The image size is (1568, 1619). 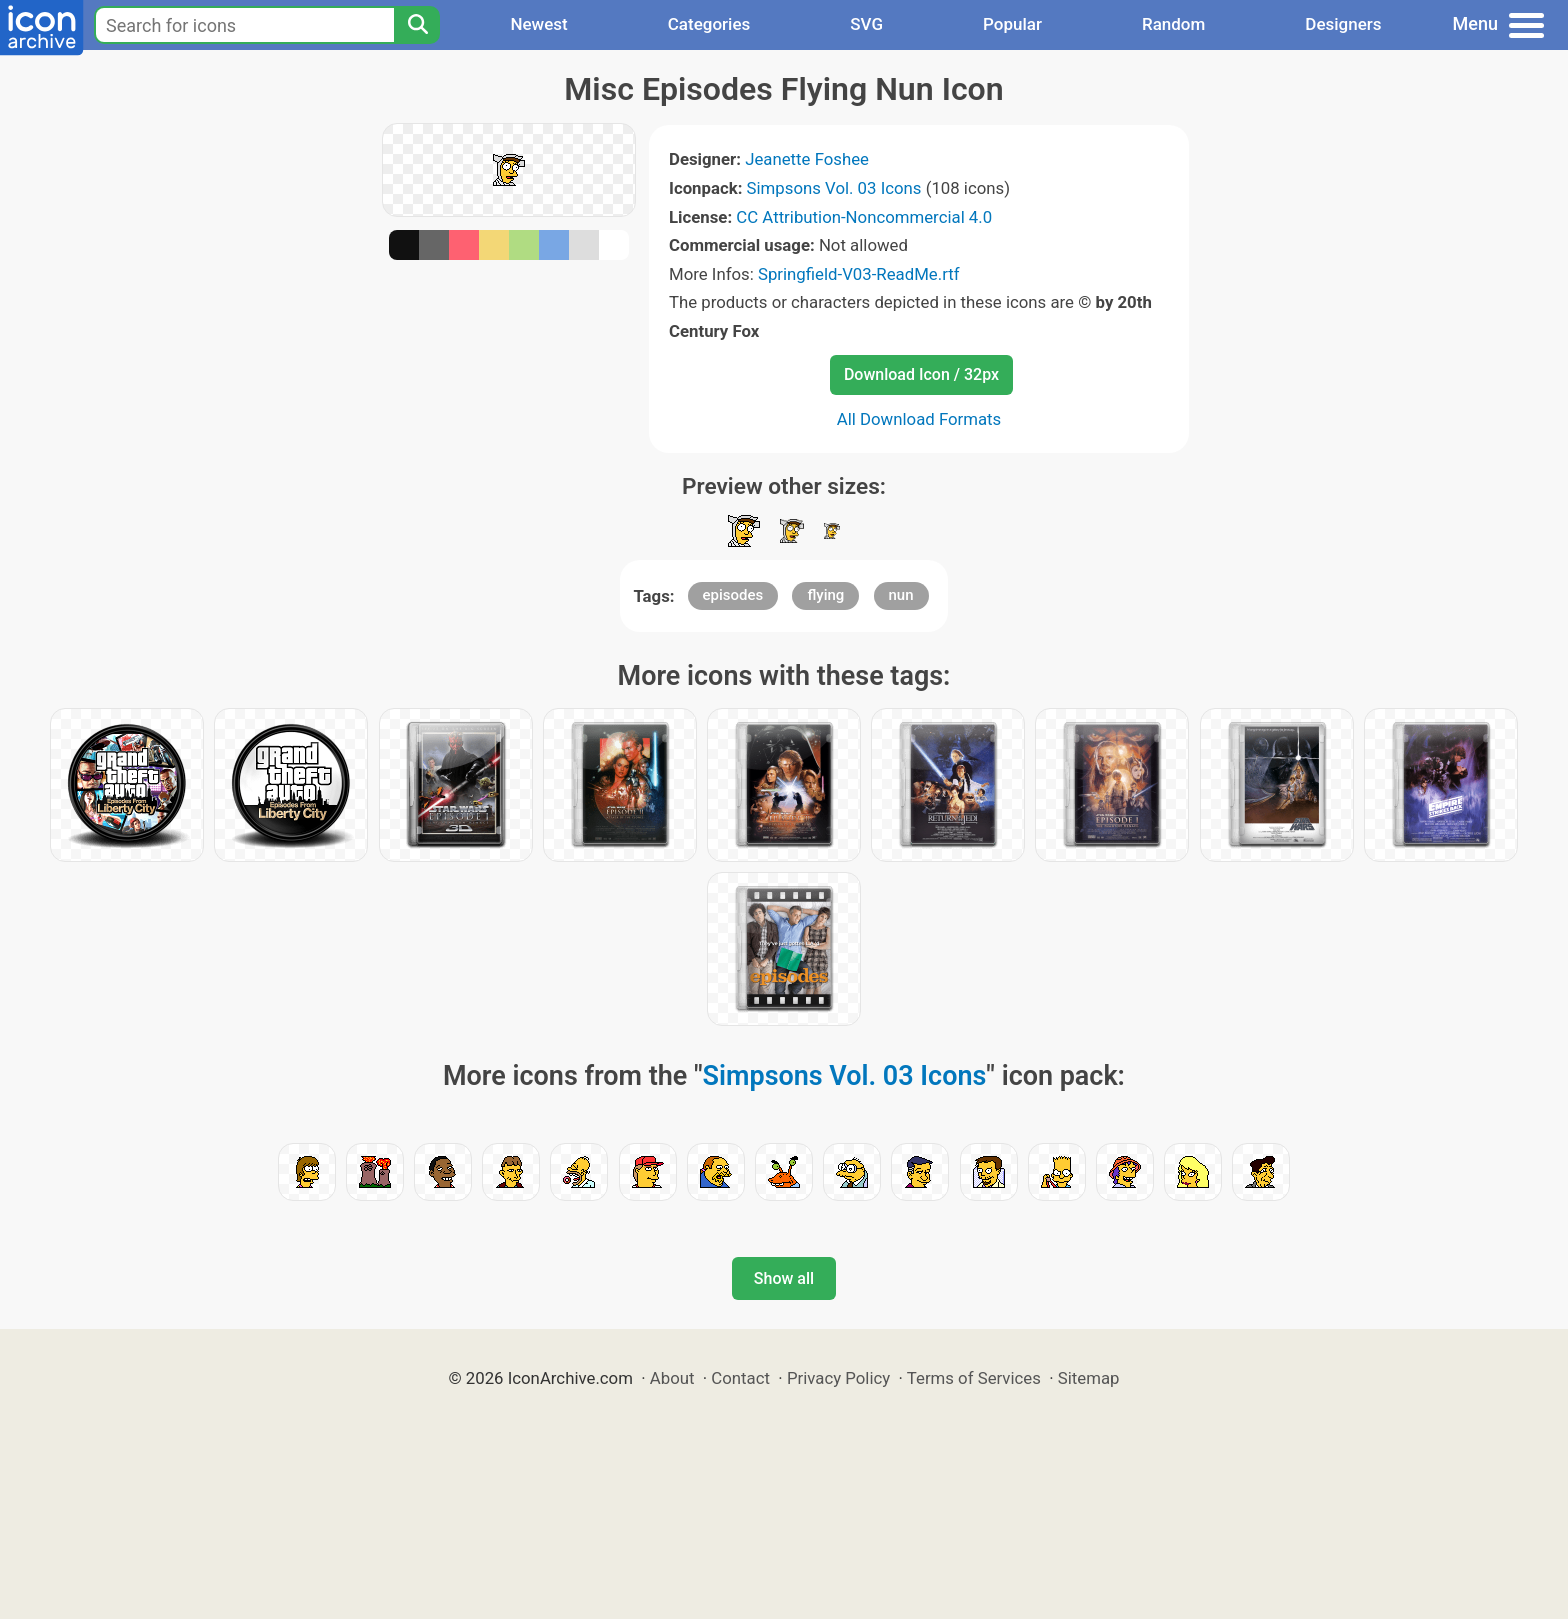 I want to click on Simpsons Vol. 03 Icons, so click(x=834, y=188).